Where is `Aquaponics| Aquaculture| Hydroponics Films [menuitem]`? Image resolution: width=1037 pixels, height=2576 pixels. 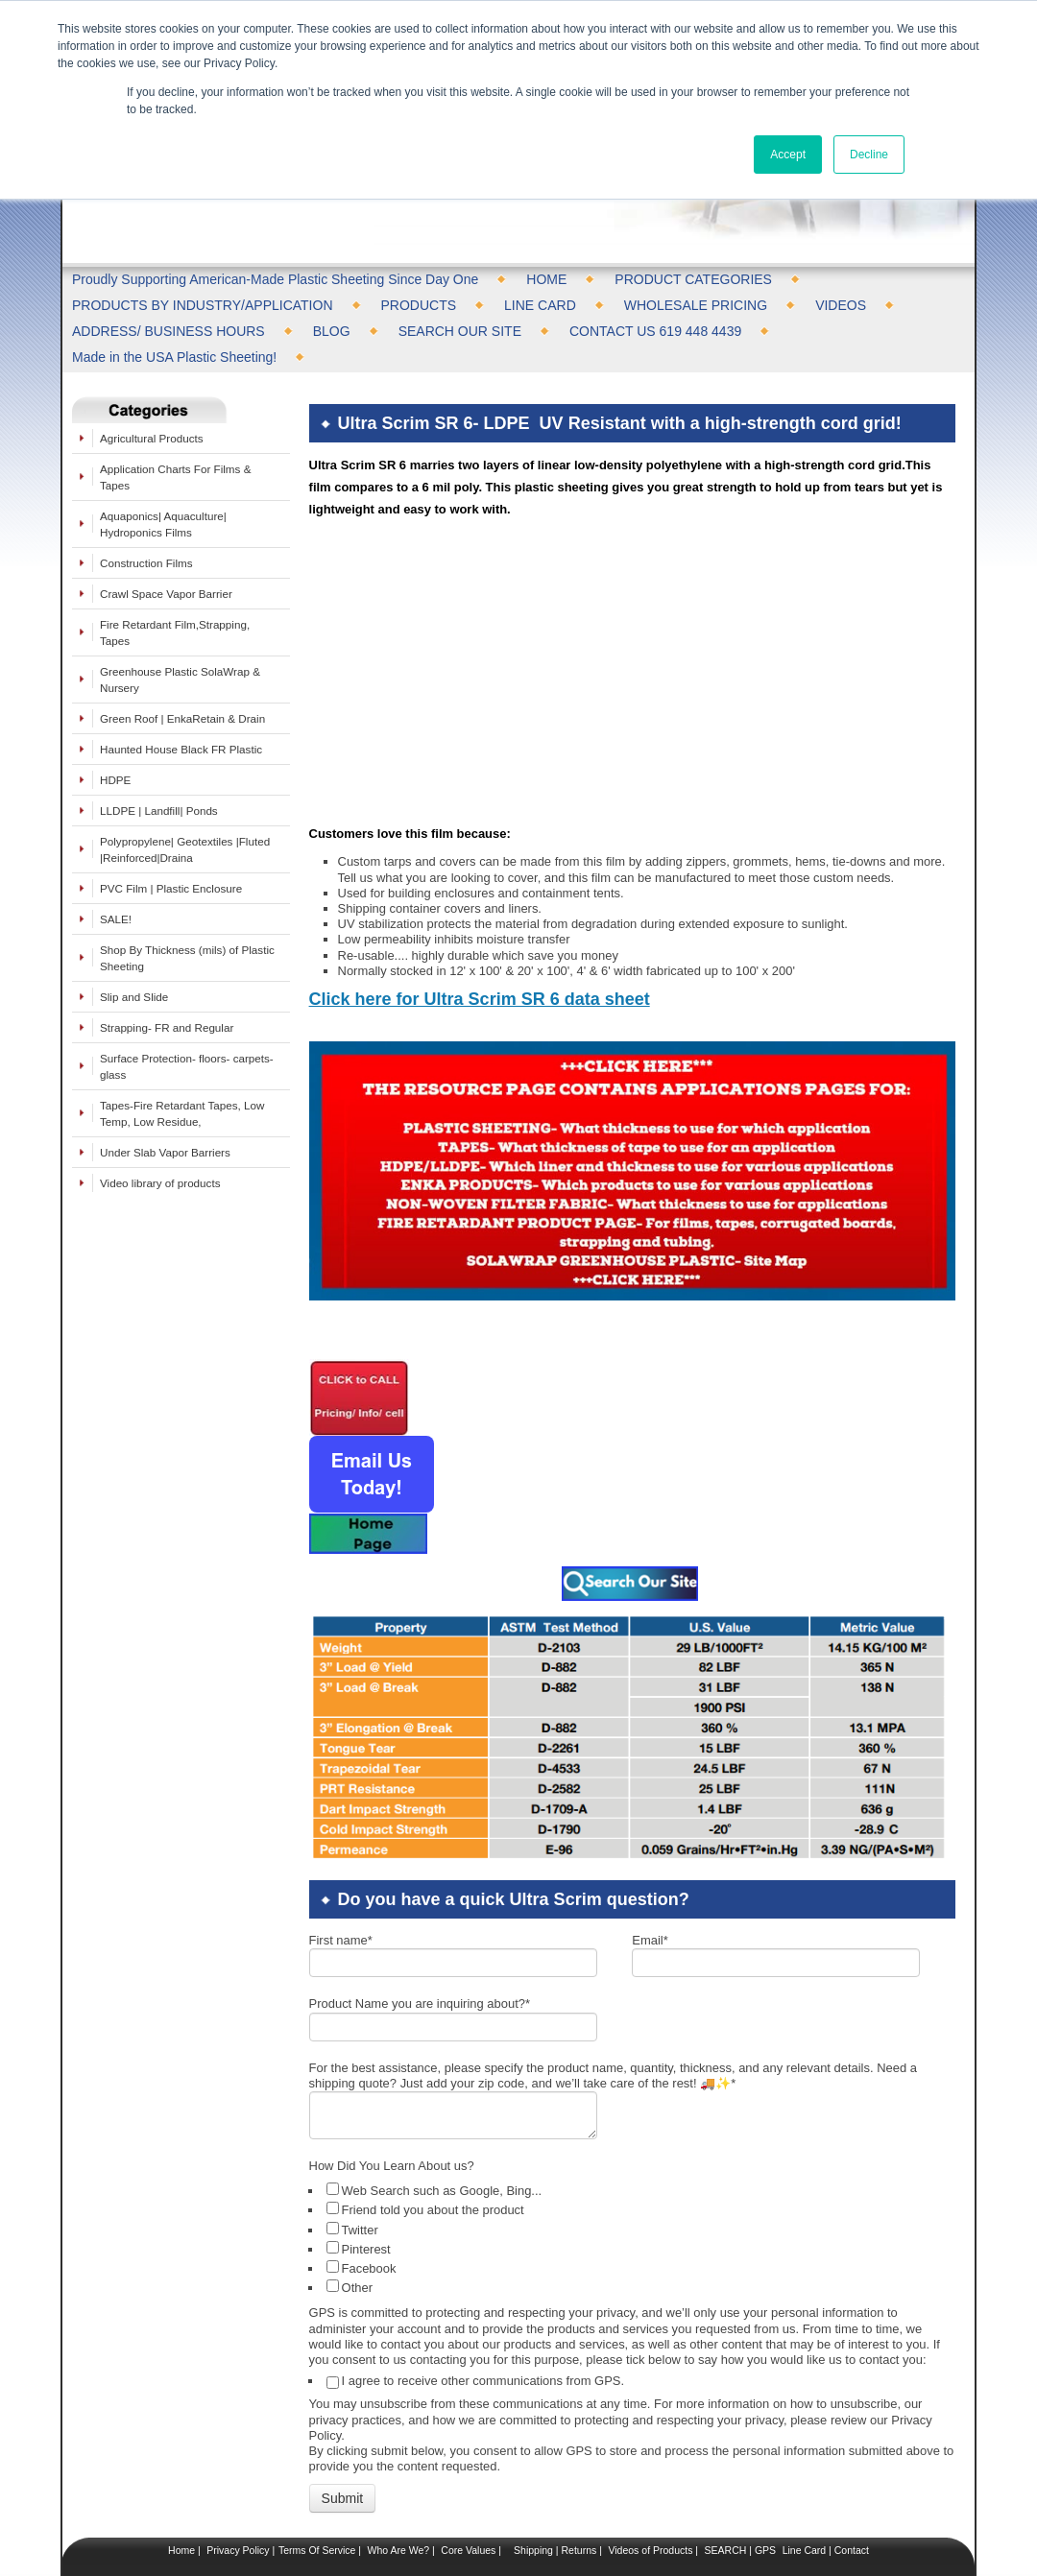 Aquaponics| Aquaculture| Hydroponics Films [menuitem] is located at coordinates (163, 524).